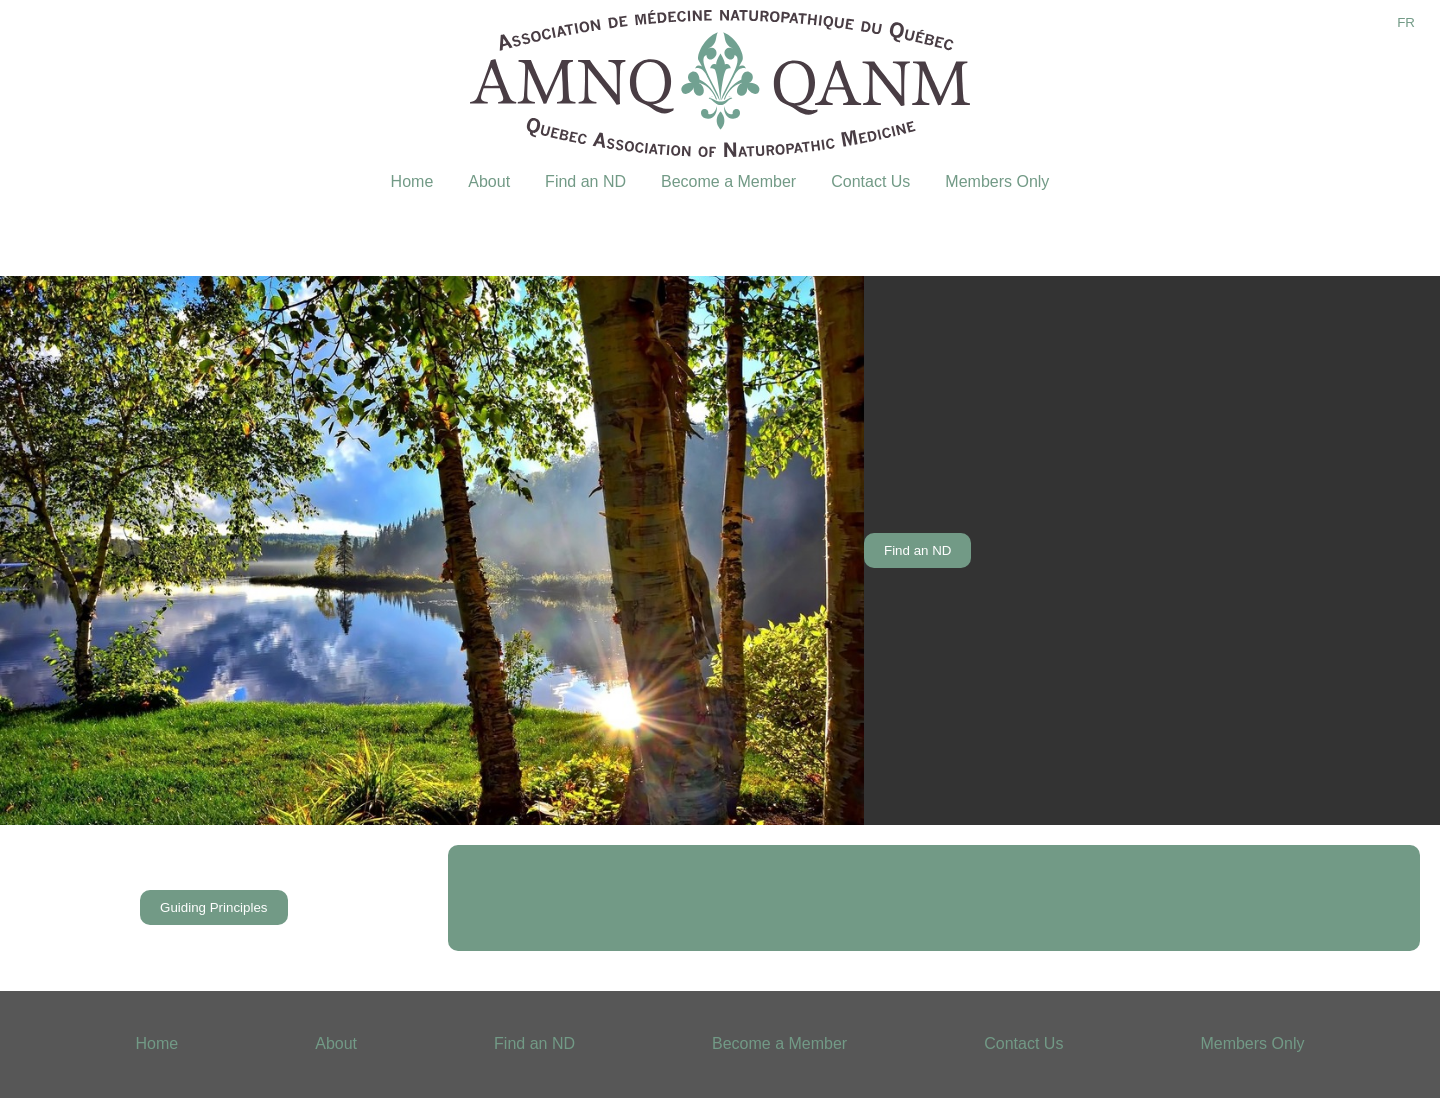  What do you see at coordinates (489, 181) in the screenshot?
I see `About` at bounding box center [489, 181].